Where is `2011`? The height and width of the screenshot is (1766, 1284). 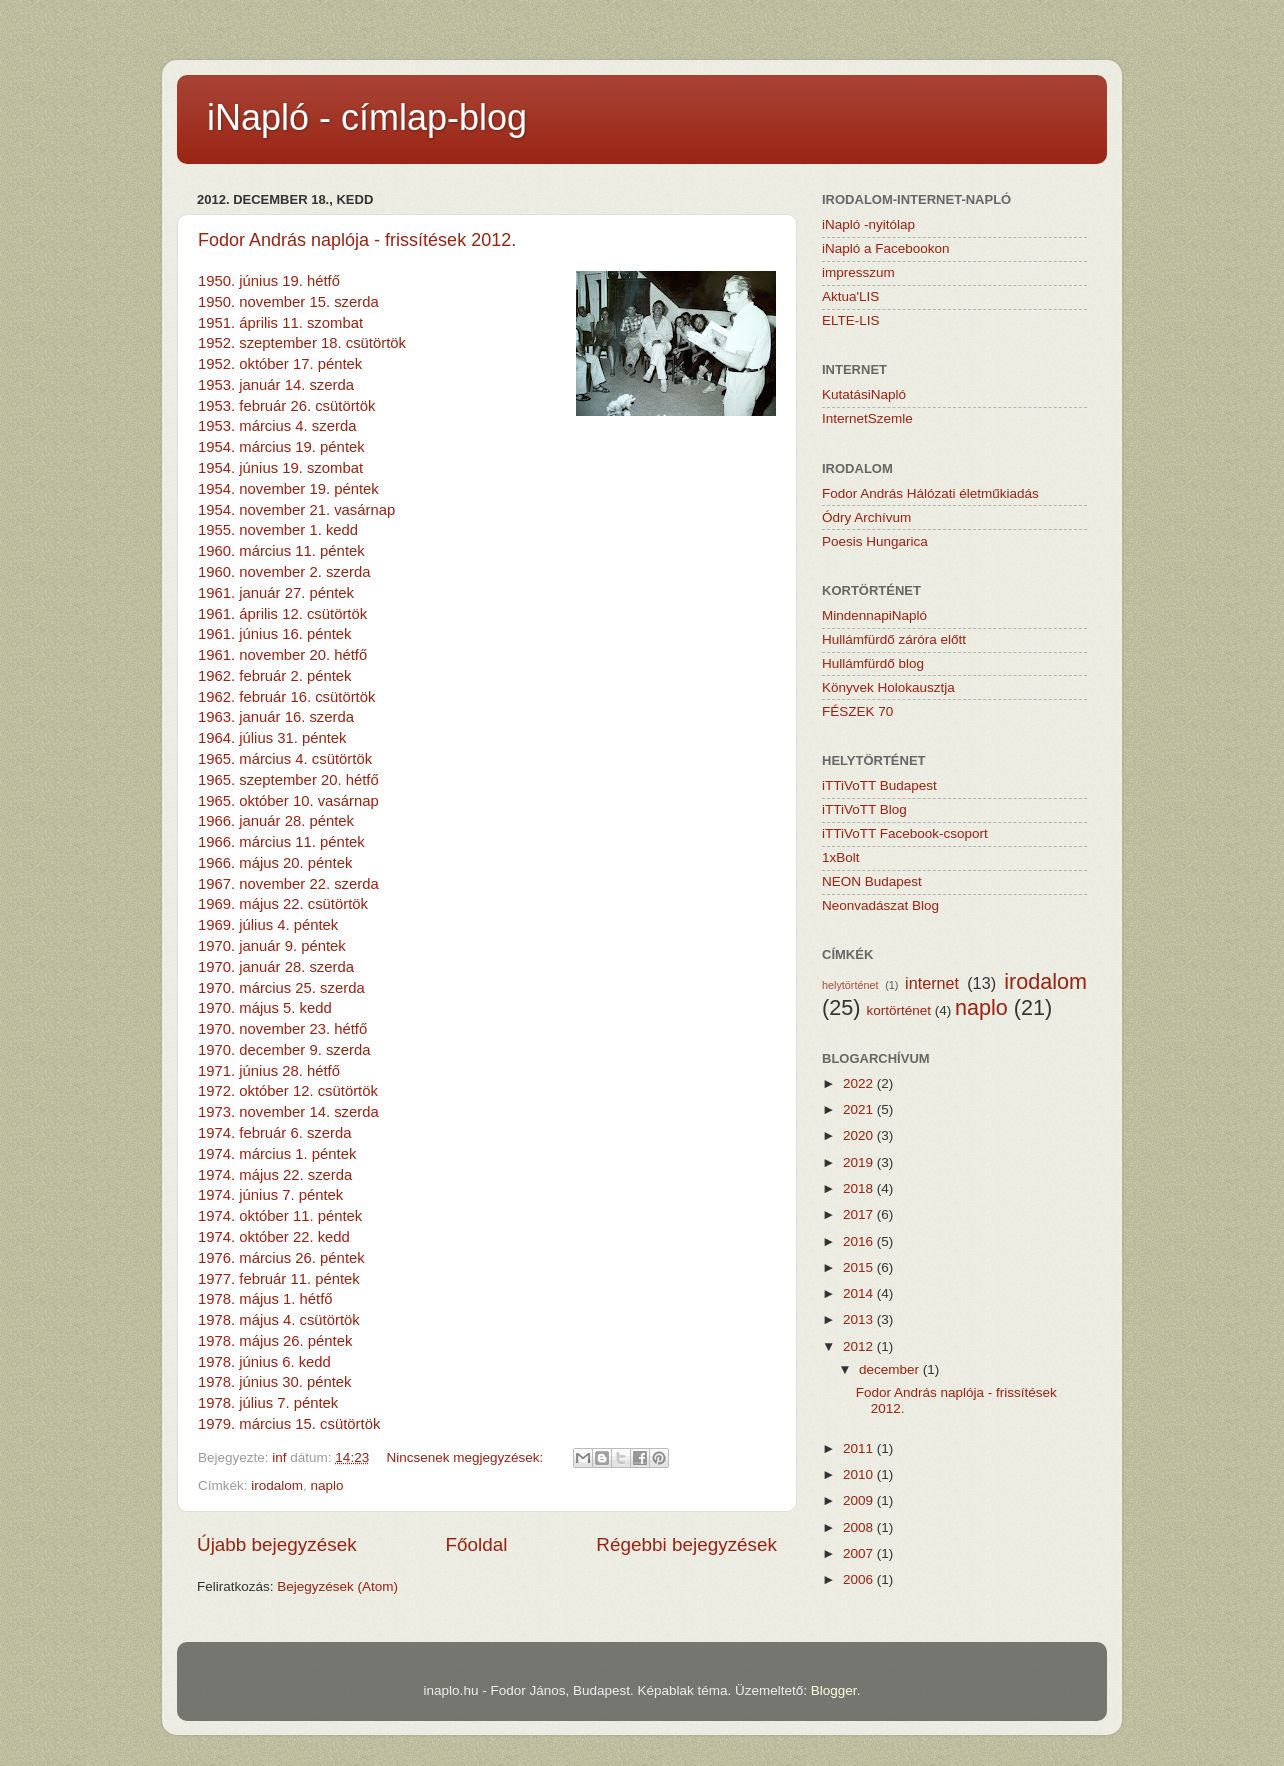
2011 is located at coordinates (860, 1448).